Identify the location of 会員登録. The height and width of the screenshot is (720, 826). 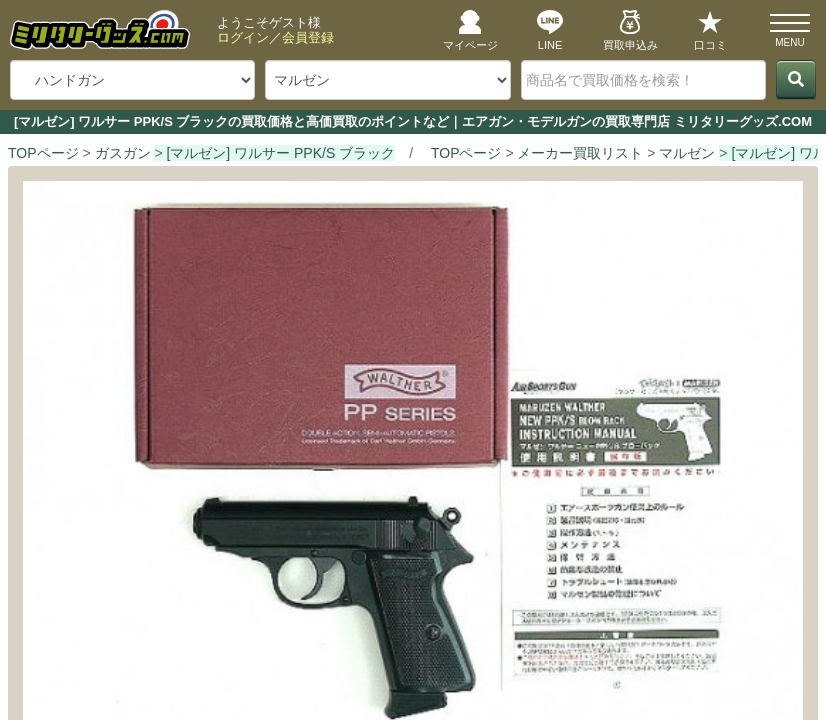
(308, 37).